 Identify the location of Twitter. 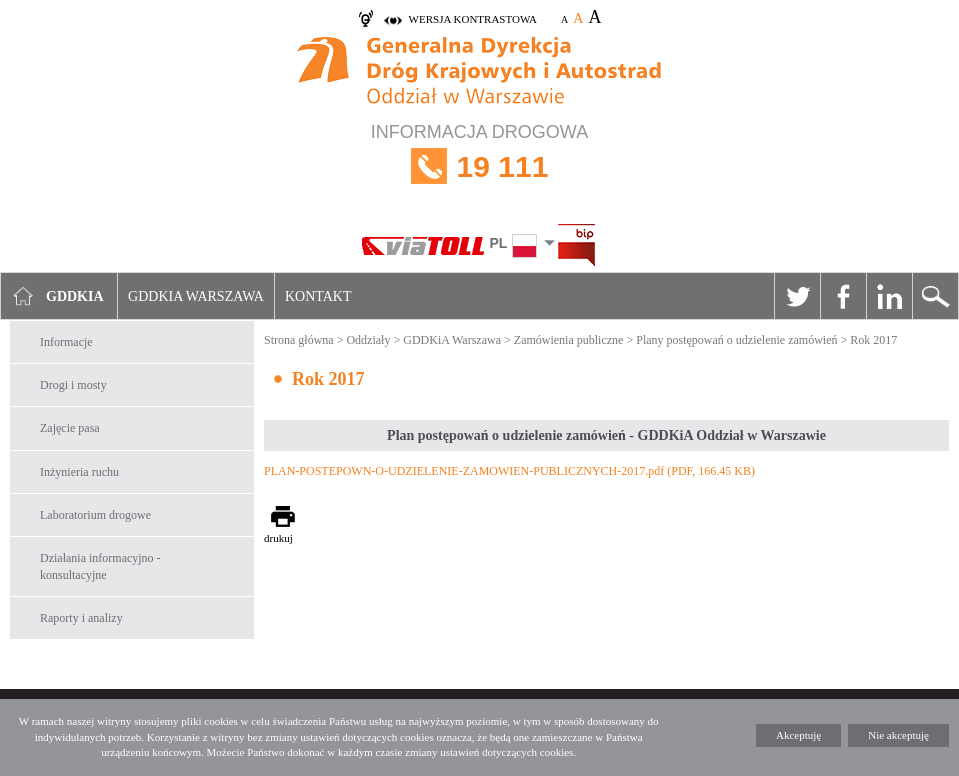
(797, 296).